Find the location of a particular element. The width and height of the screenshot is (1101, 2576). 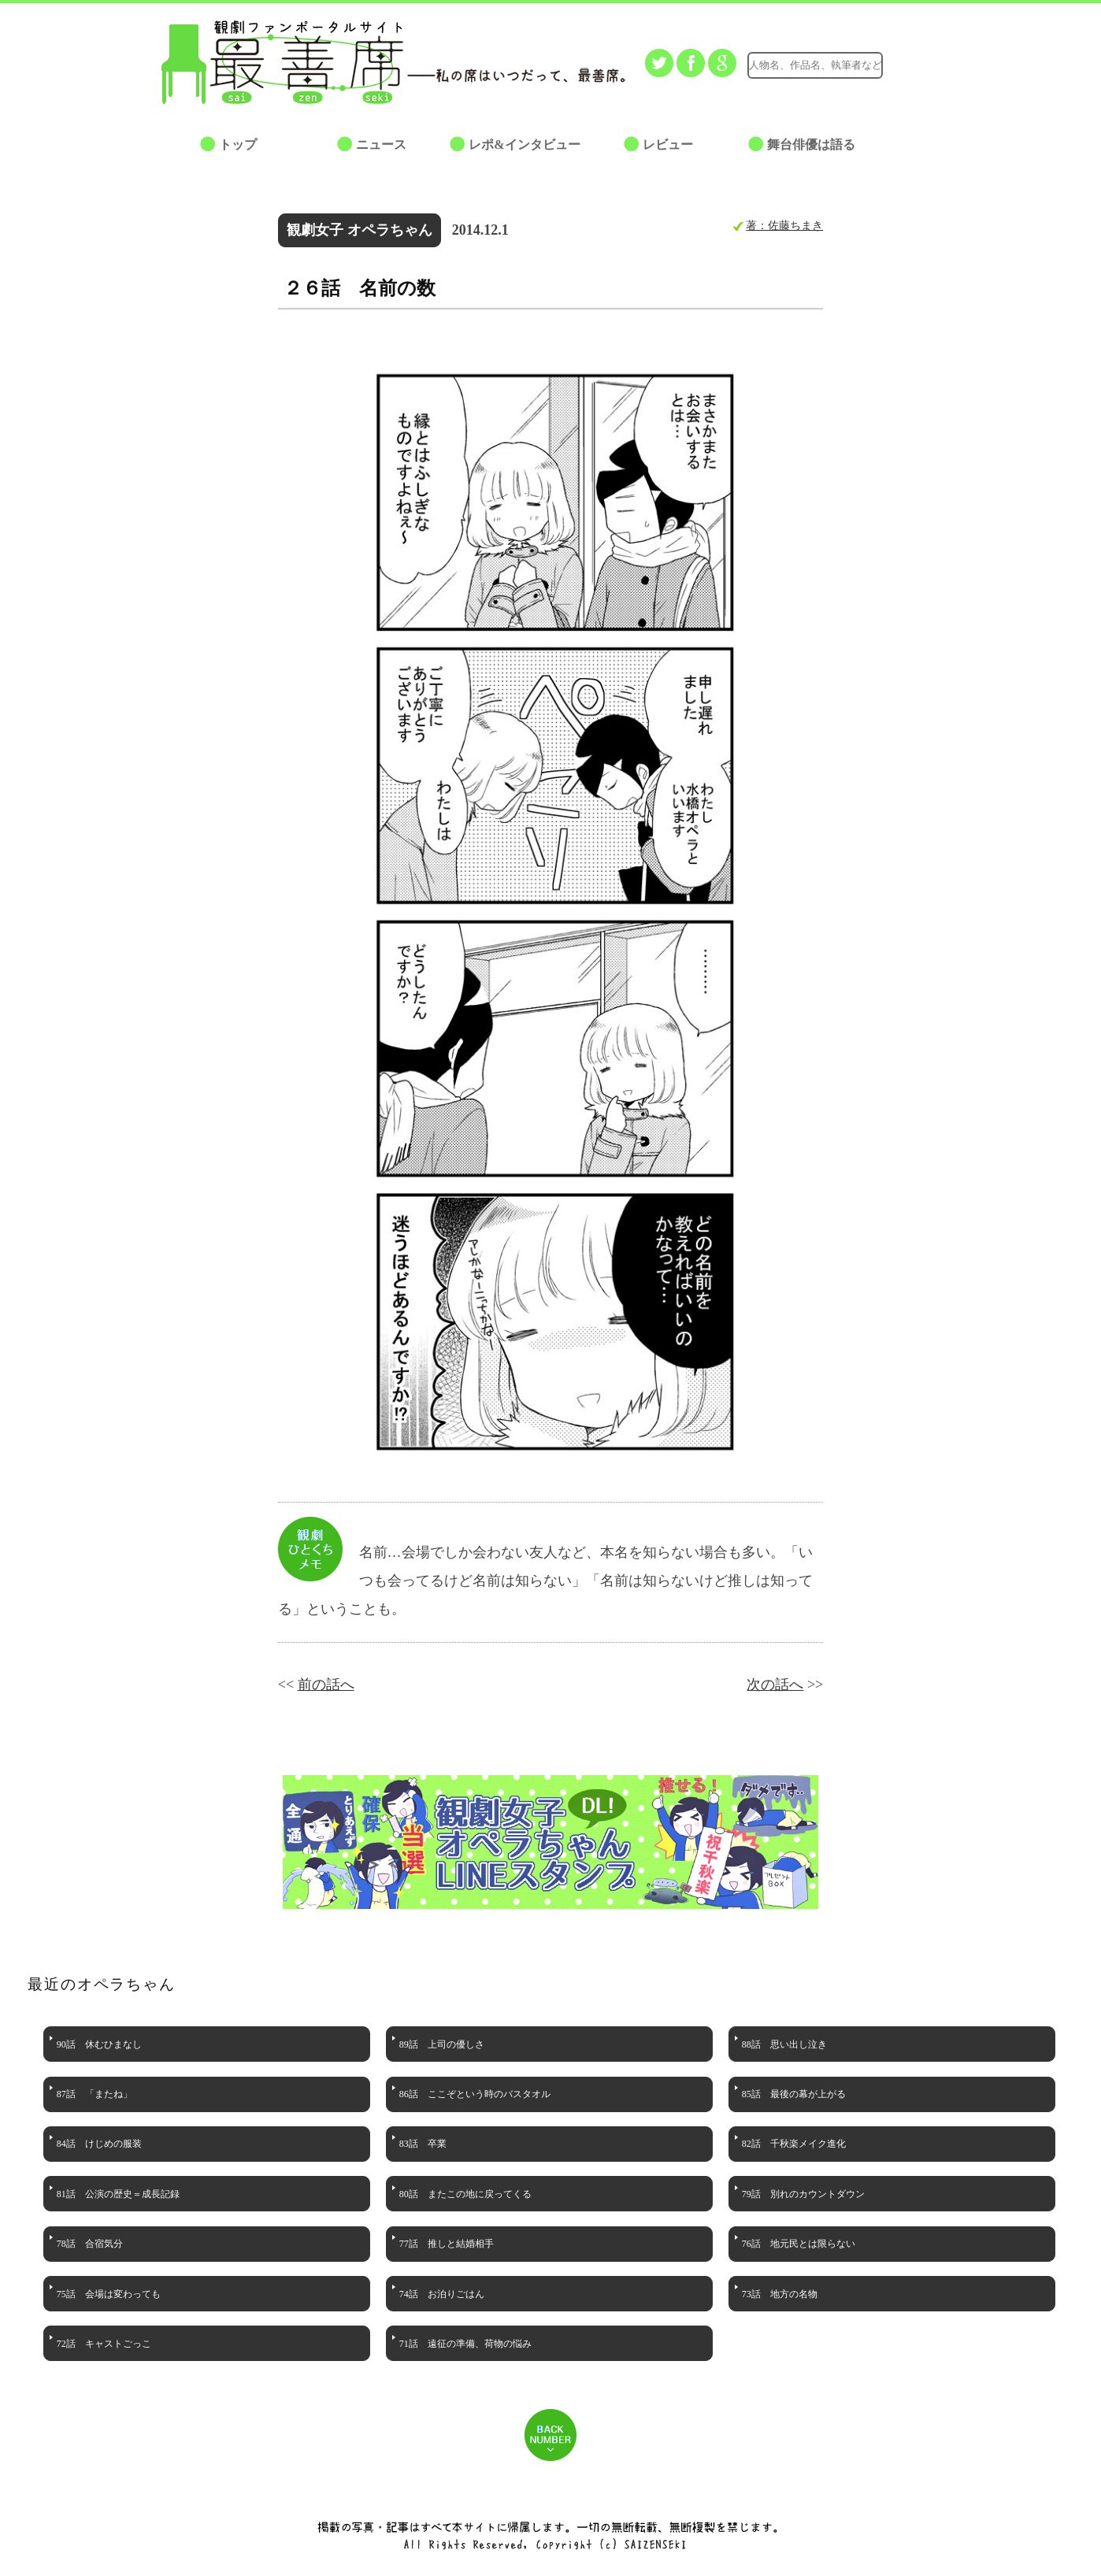

著：佐藤ちまき is located at coordinates (784, 225).